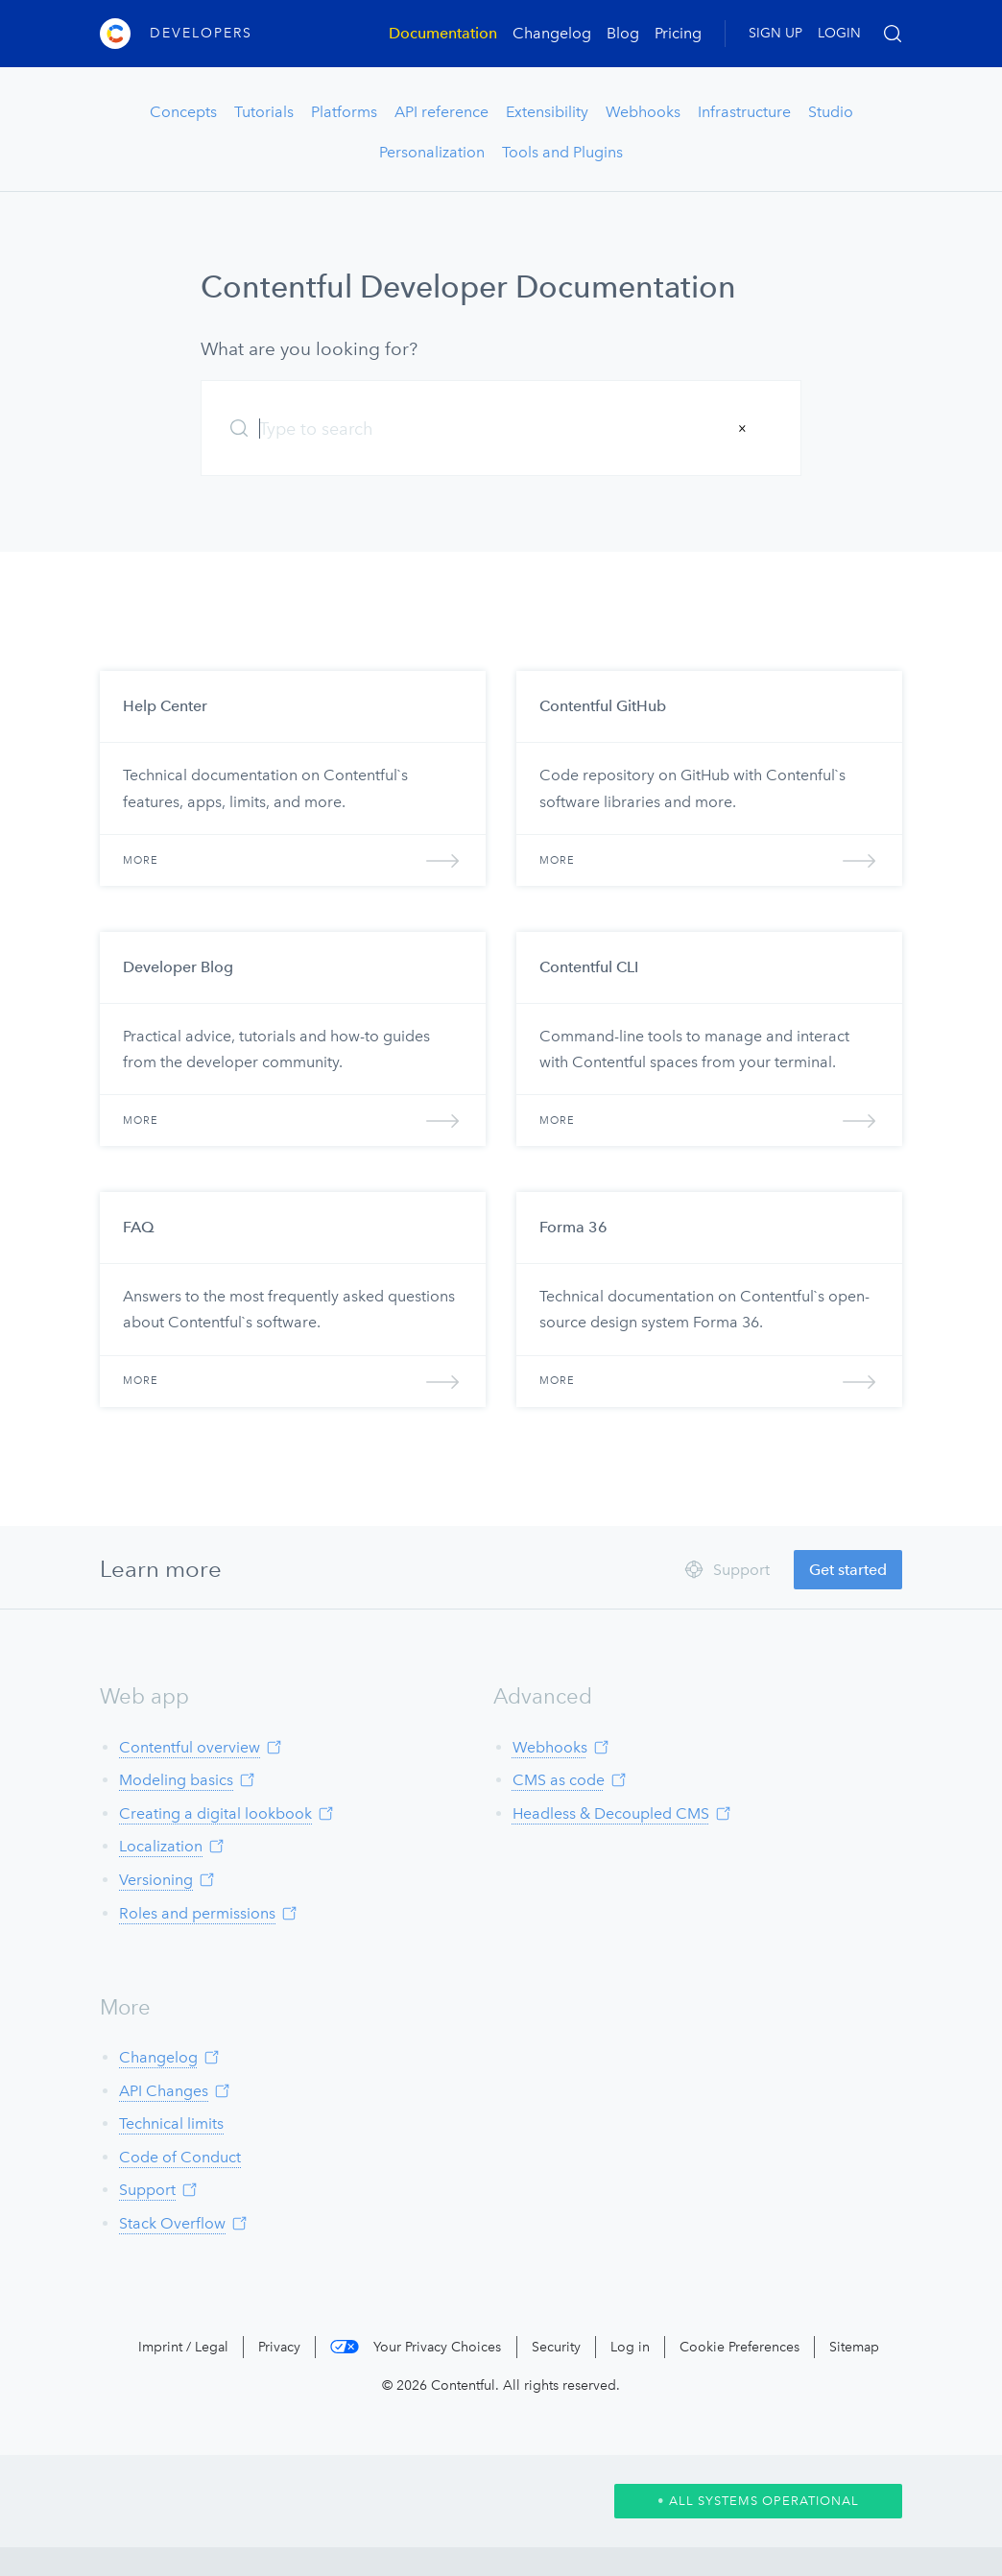 This screenshot has height=2576, width=1002. What do you see at coordinates (279, 2347) in the screenshot?
I see `Privacy` at bounding box center [279, 2347].